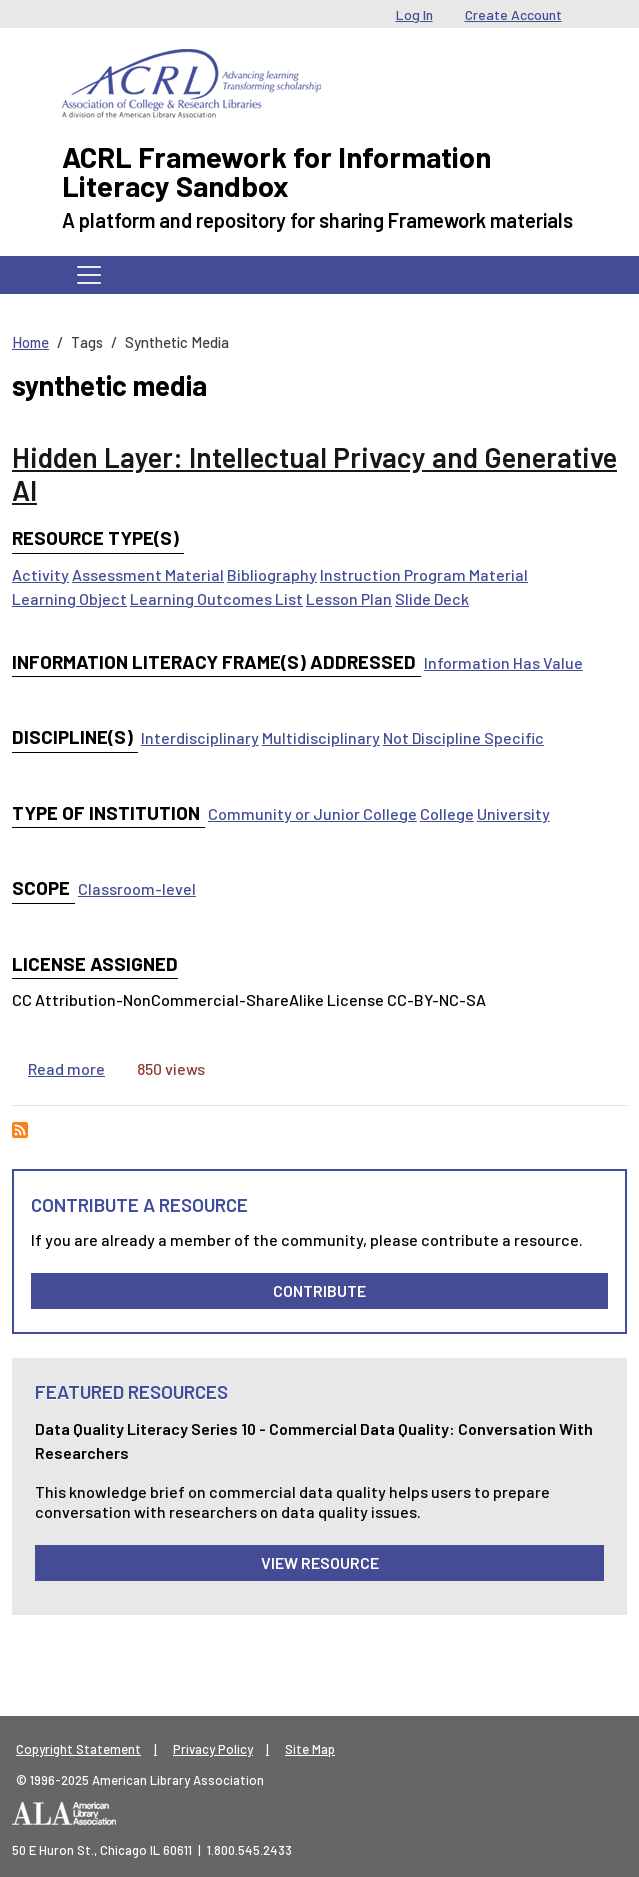 This screenshot has width=639, height=1877. I want to click on Classroom-level, so click(137, 888).